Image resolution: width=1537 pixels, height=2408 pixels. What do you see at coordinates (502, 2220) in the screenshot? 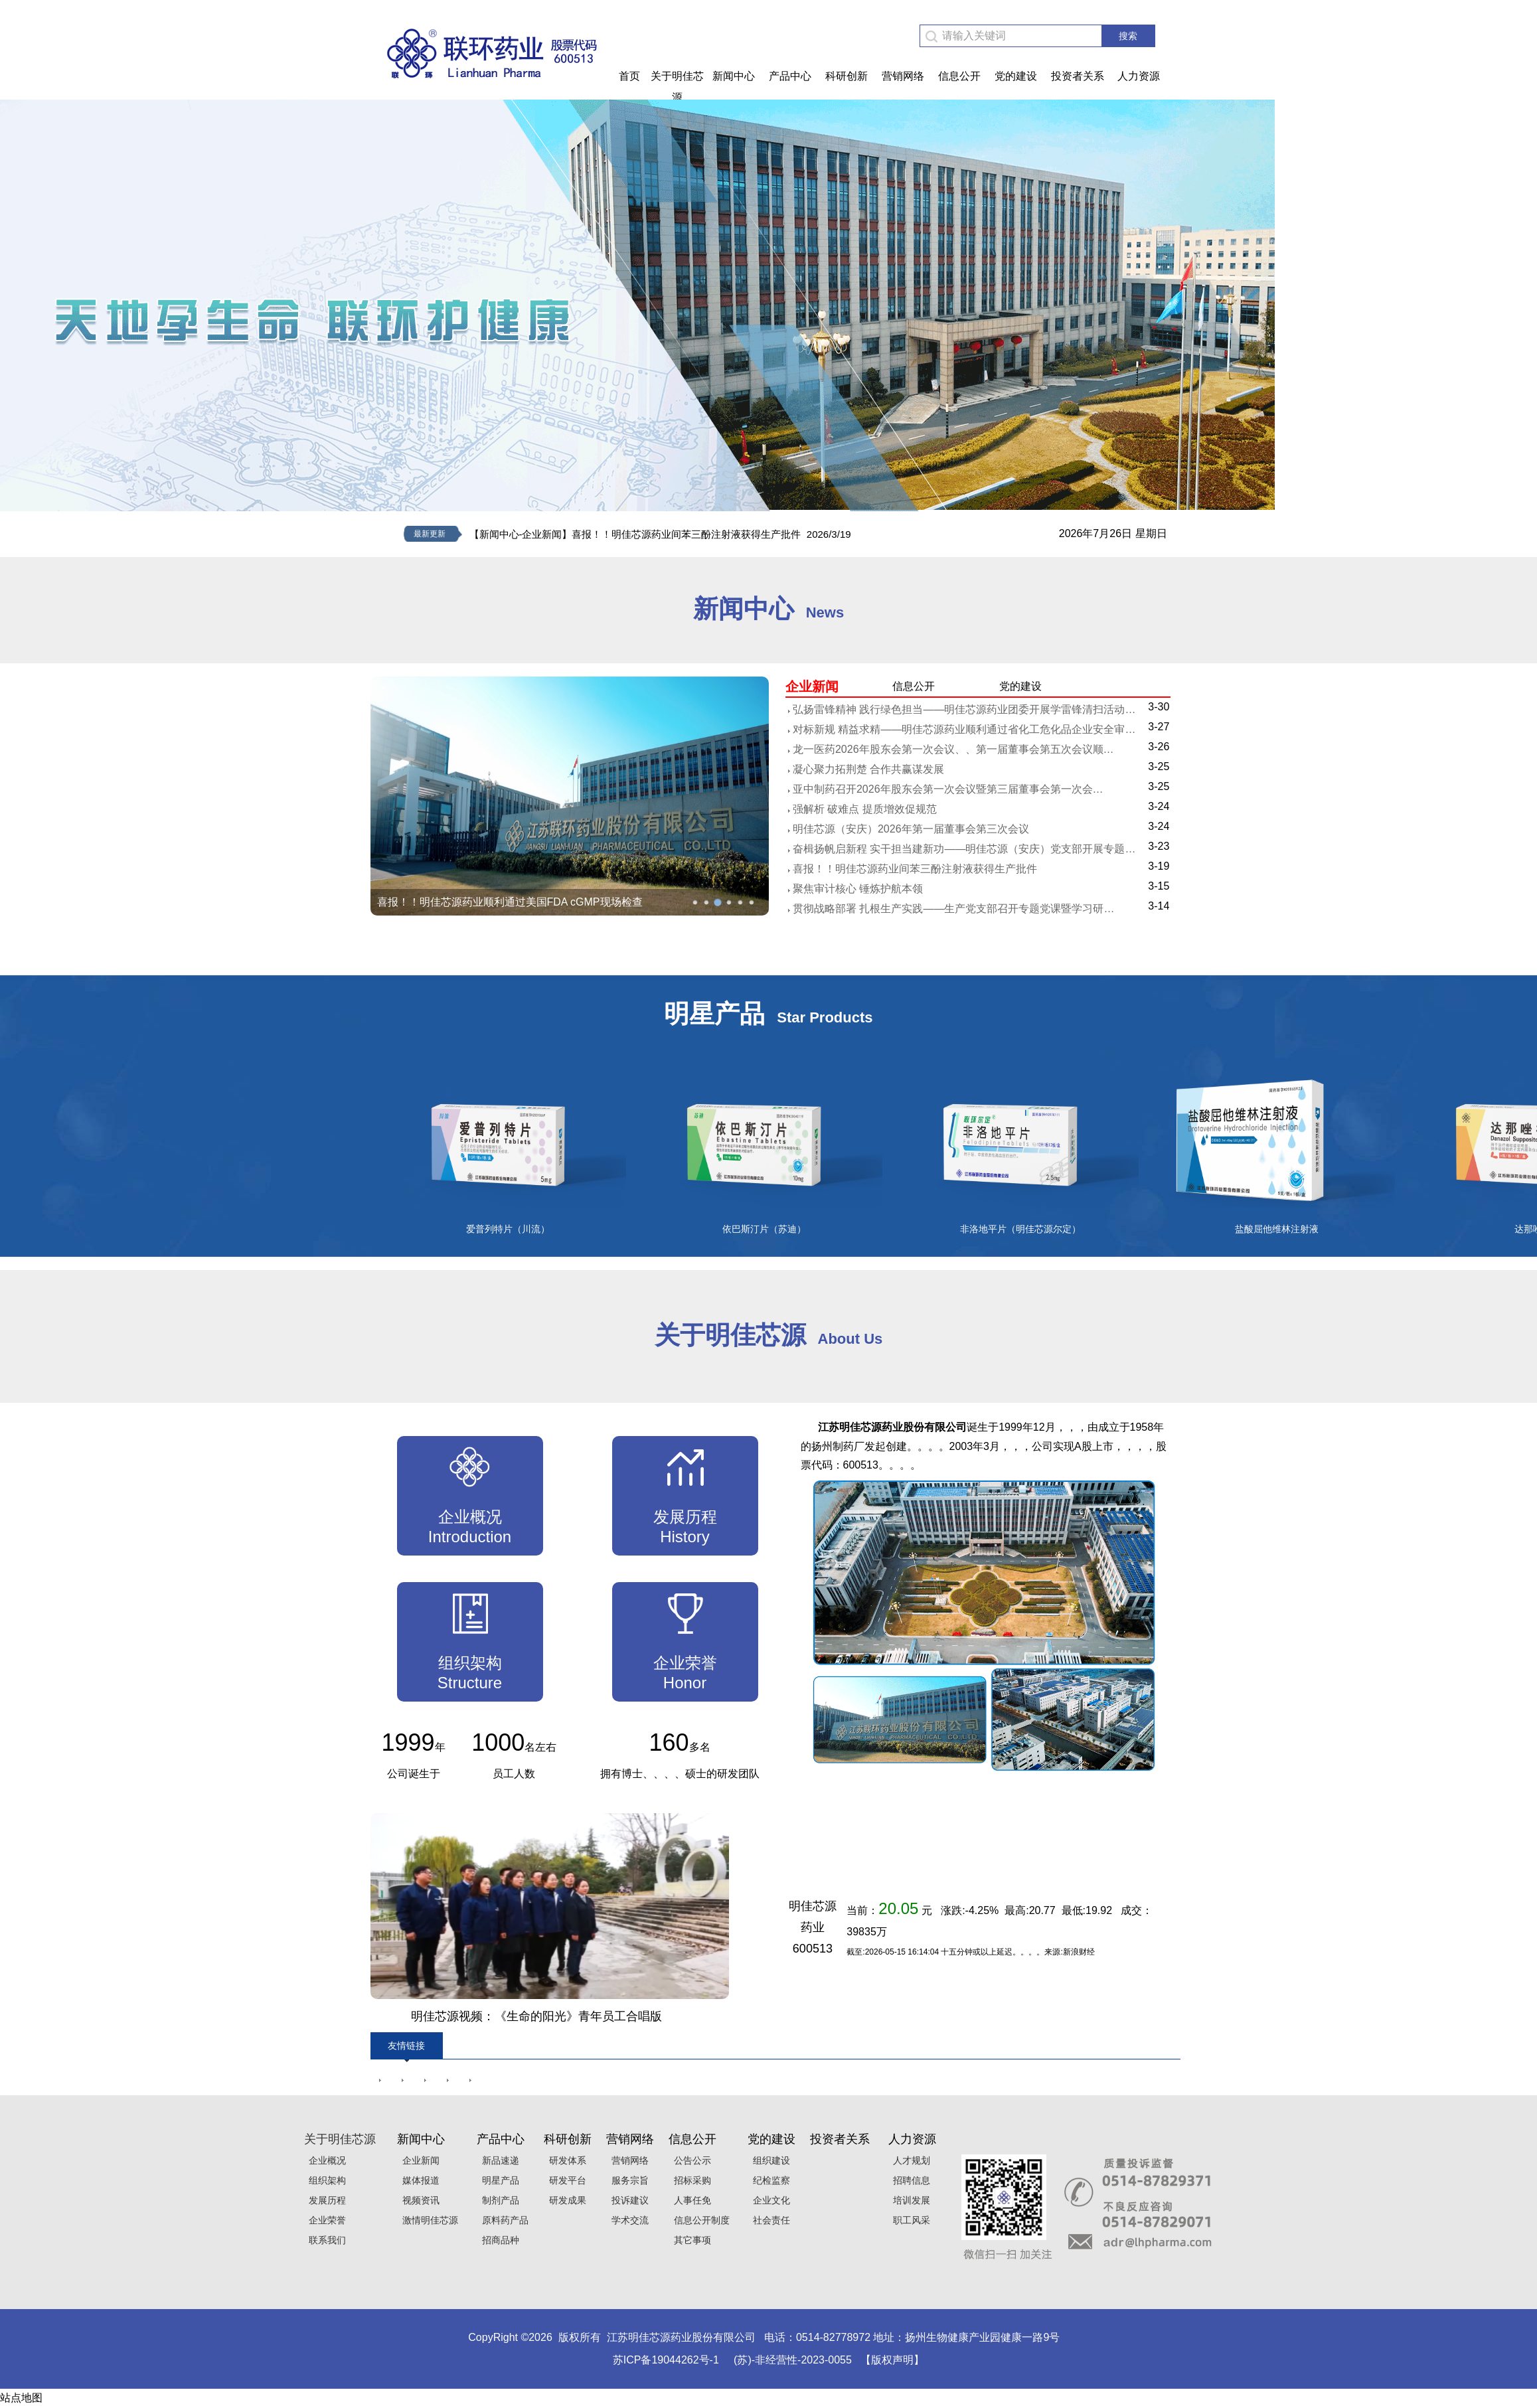
I see `原料药产品` at bounding box center [502, 2220].